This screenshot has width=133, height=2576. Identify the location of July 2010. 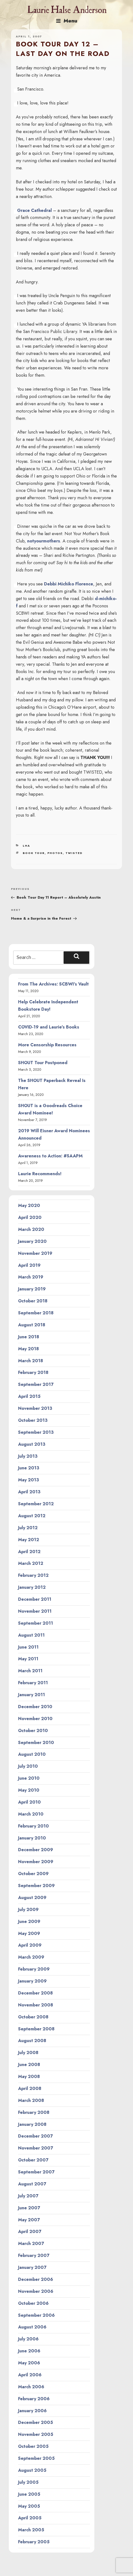
(28, 1766).